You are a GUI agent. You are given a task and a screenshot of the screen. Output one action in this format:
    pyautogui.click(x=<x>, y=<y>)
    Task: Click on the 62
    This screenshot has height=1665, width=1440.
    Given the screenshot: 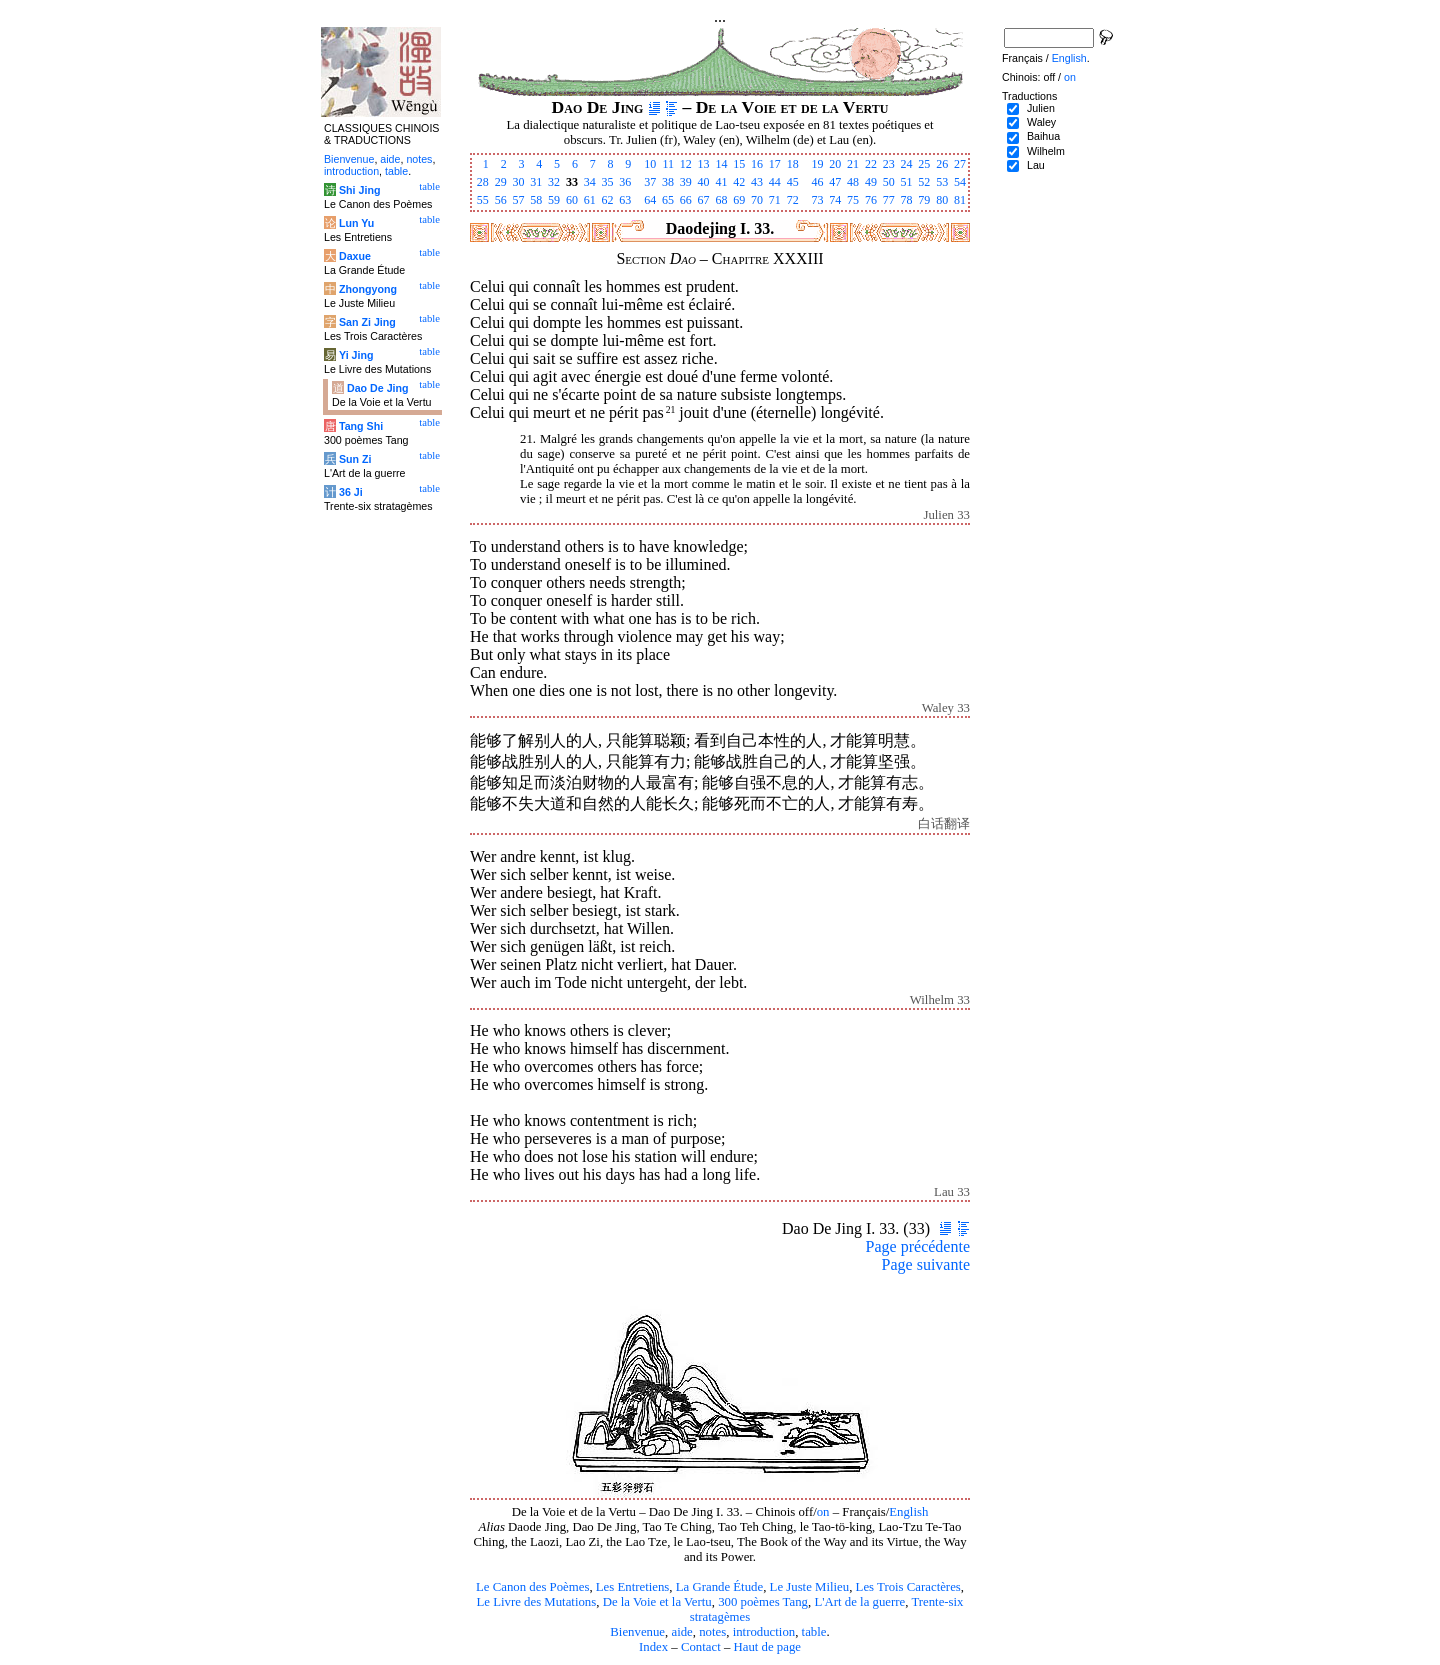 What is the action you would take?
    pyautogui.click(x=608, y=200)
    